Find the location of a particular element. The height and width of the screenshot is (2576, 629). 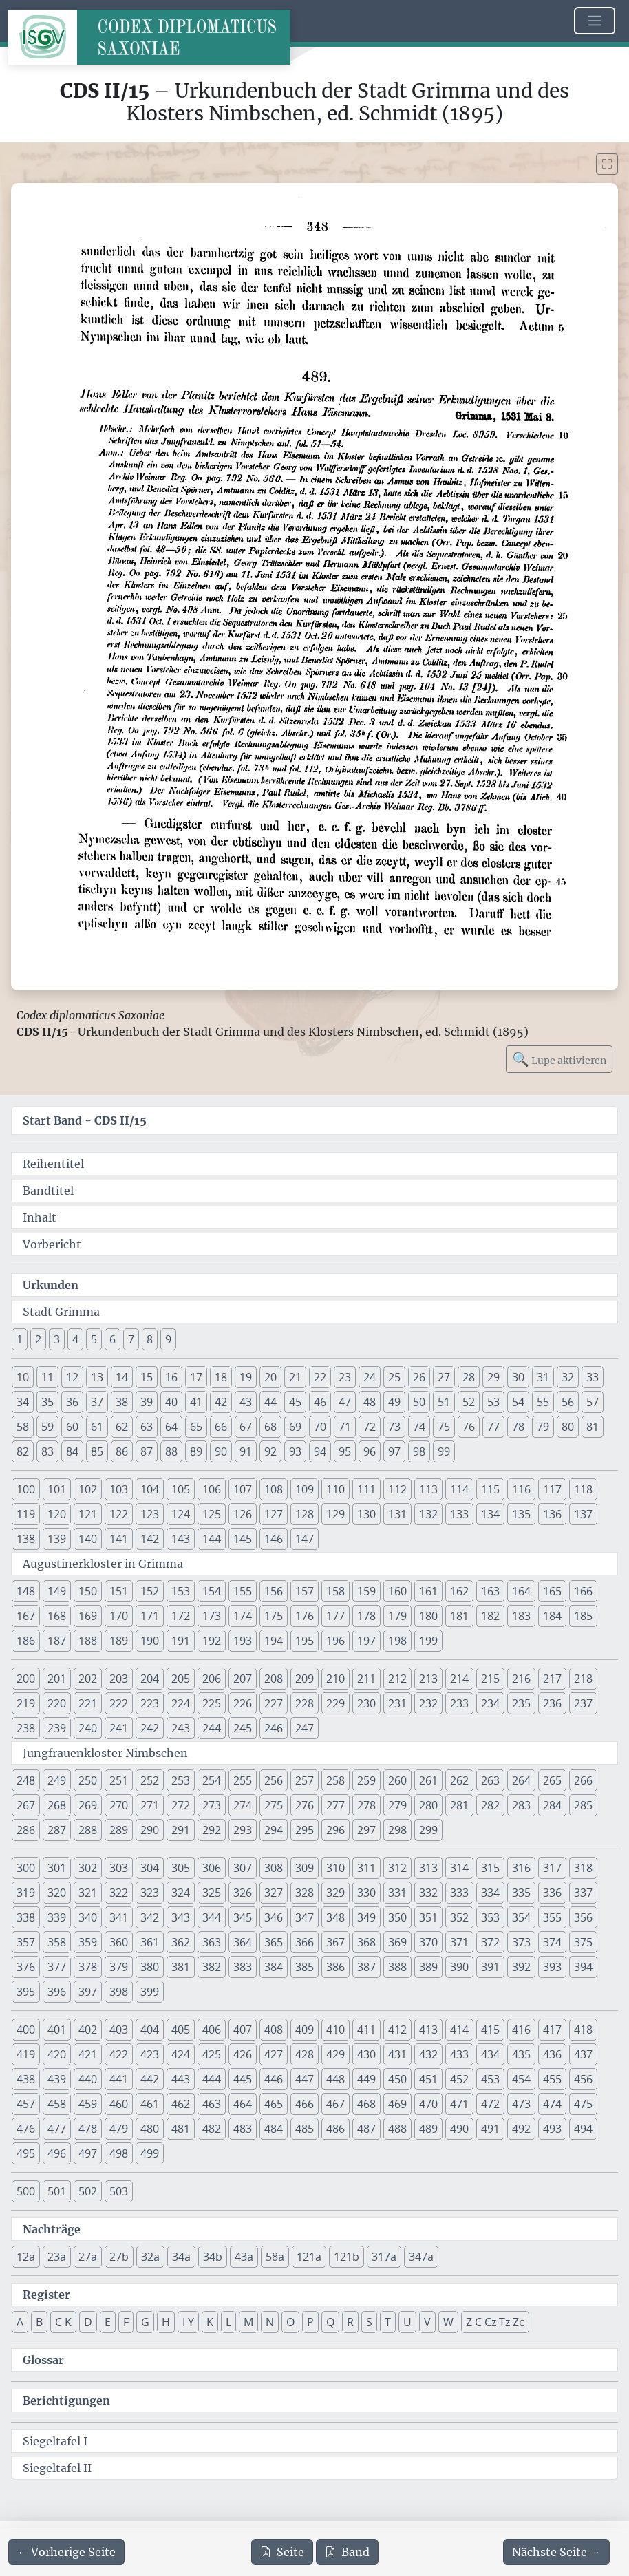

46 [button] is located at coordinates (320, 1401).